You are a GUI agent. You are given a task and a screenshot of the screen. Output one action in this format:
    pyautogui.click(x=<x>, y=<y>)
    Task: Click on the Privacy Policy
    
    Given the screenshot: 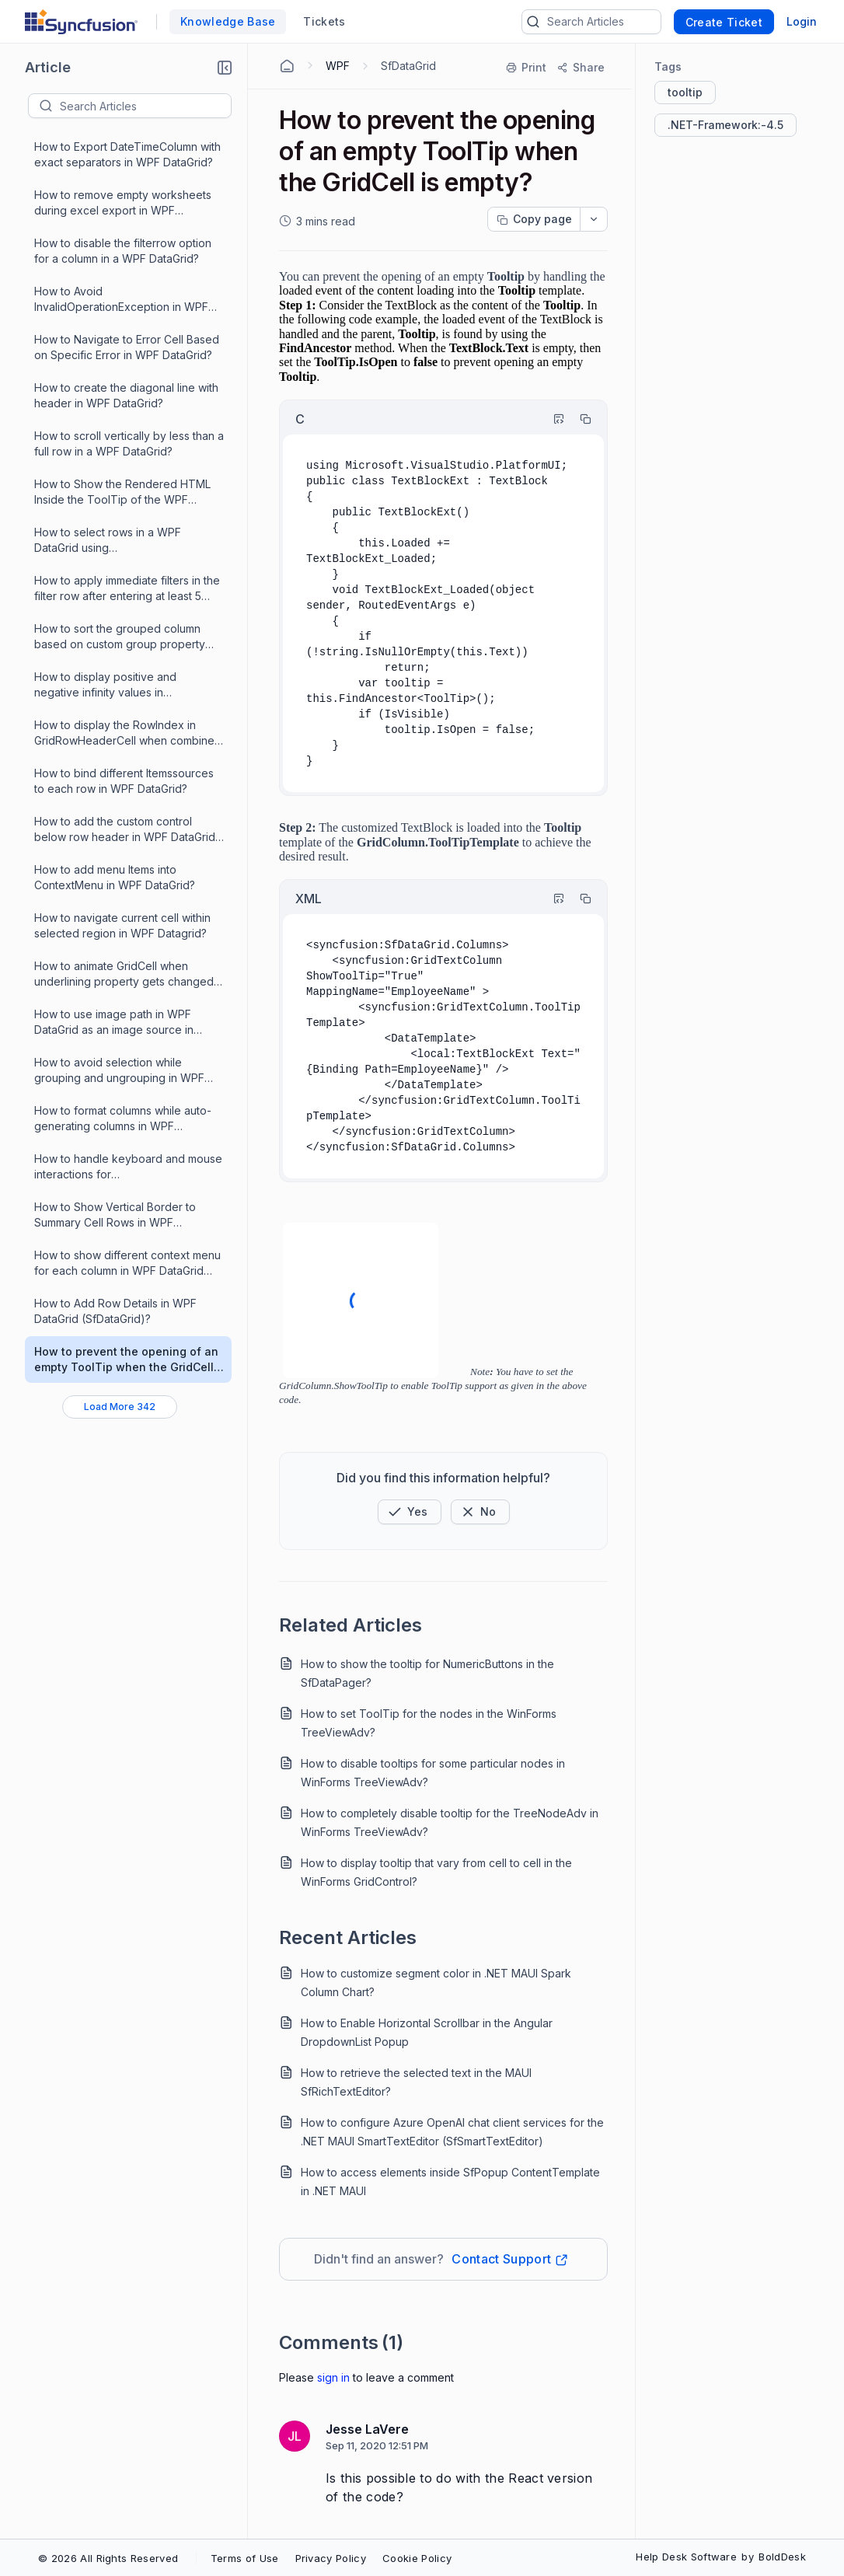 What is the action you would take?
    pyautogui.click(x=330, y=2558)
    